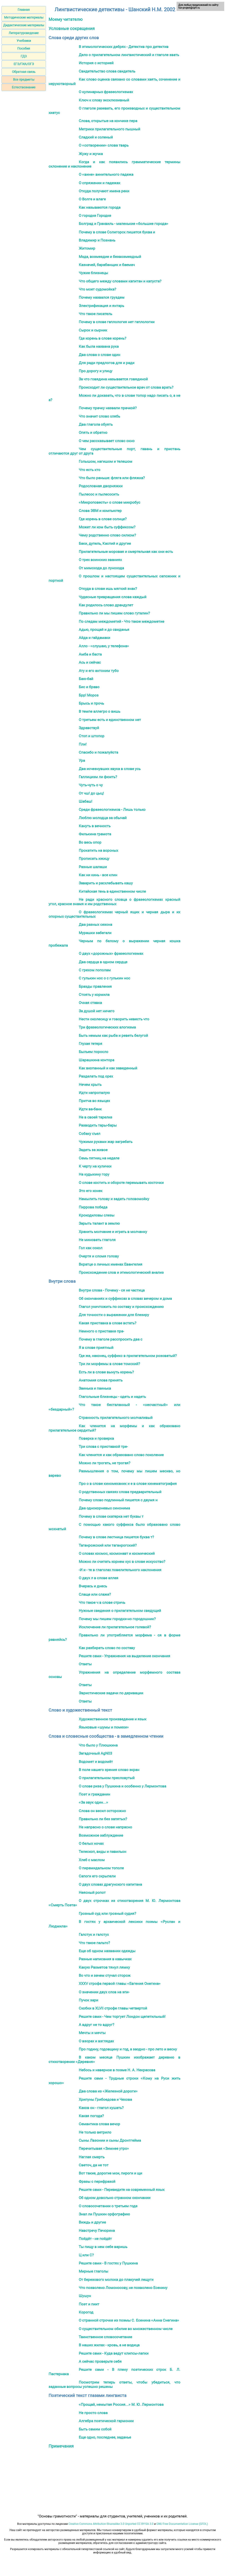 The height and width of the screenshot is (2576, 226). Describe the element at coordinates (24, 9) in the screenshot. I see `Главная` at that location.